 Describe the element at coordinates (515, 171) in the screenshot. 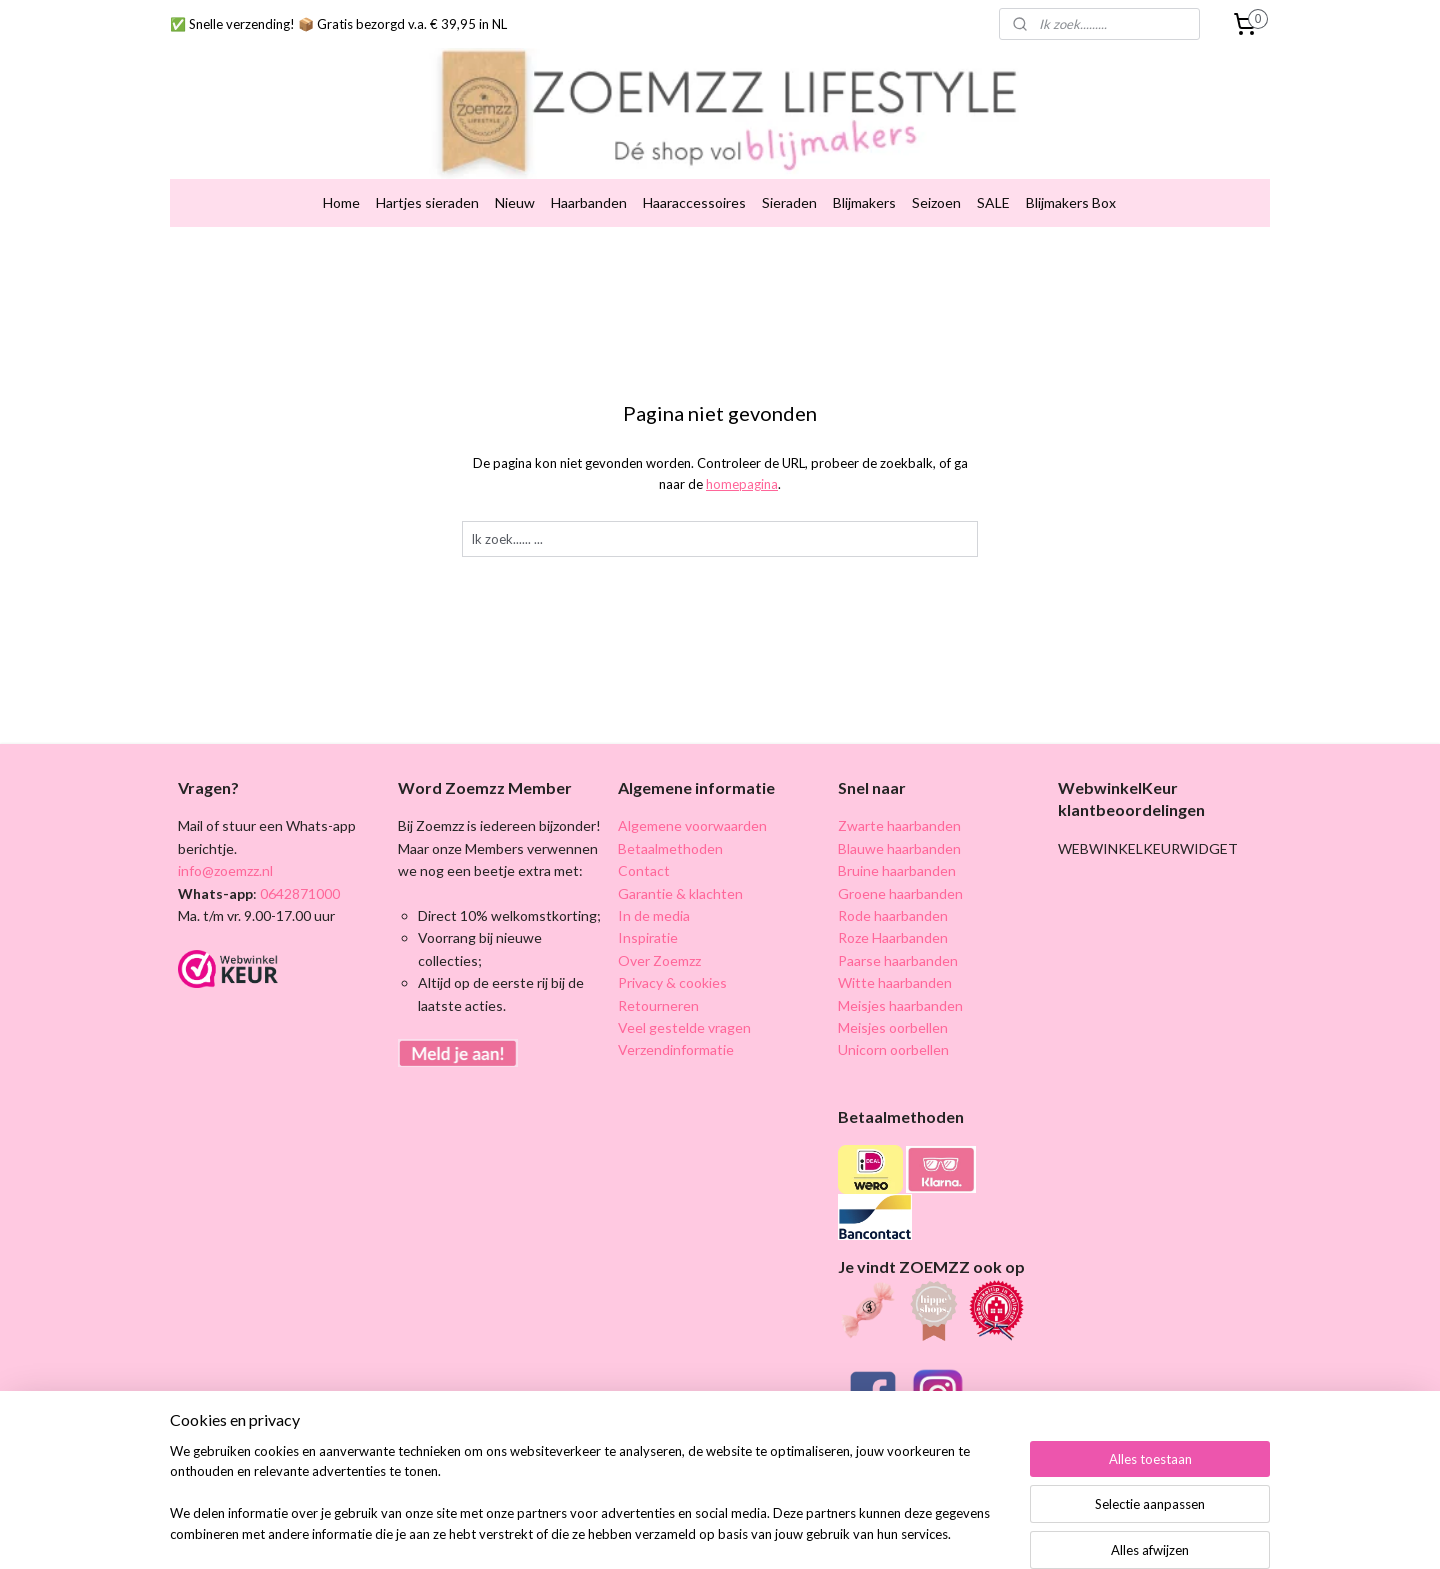

I see `Nieuw` at that location.